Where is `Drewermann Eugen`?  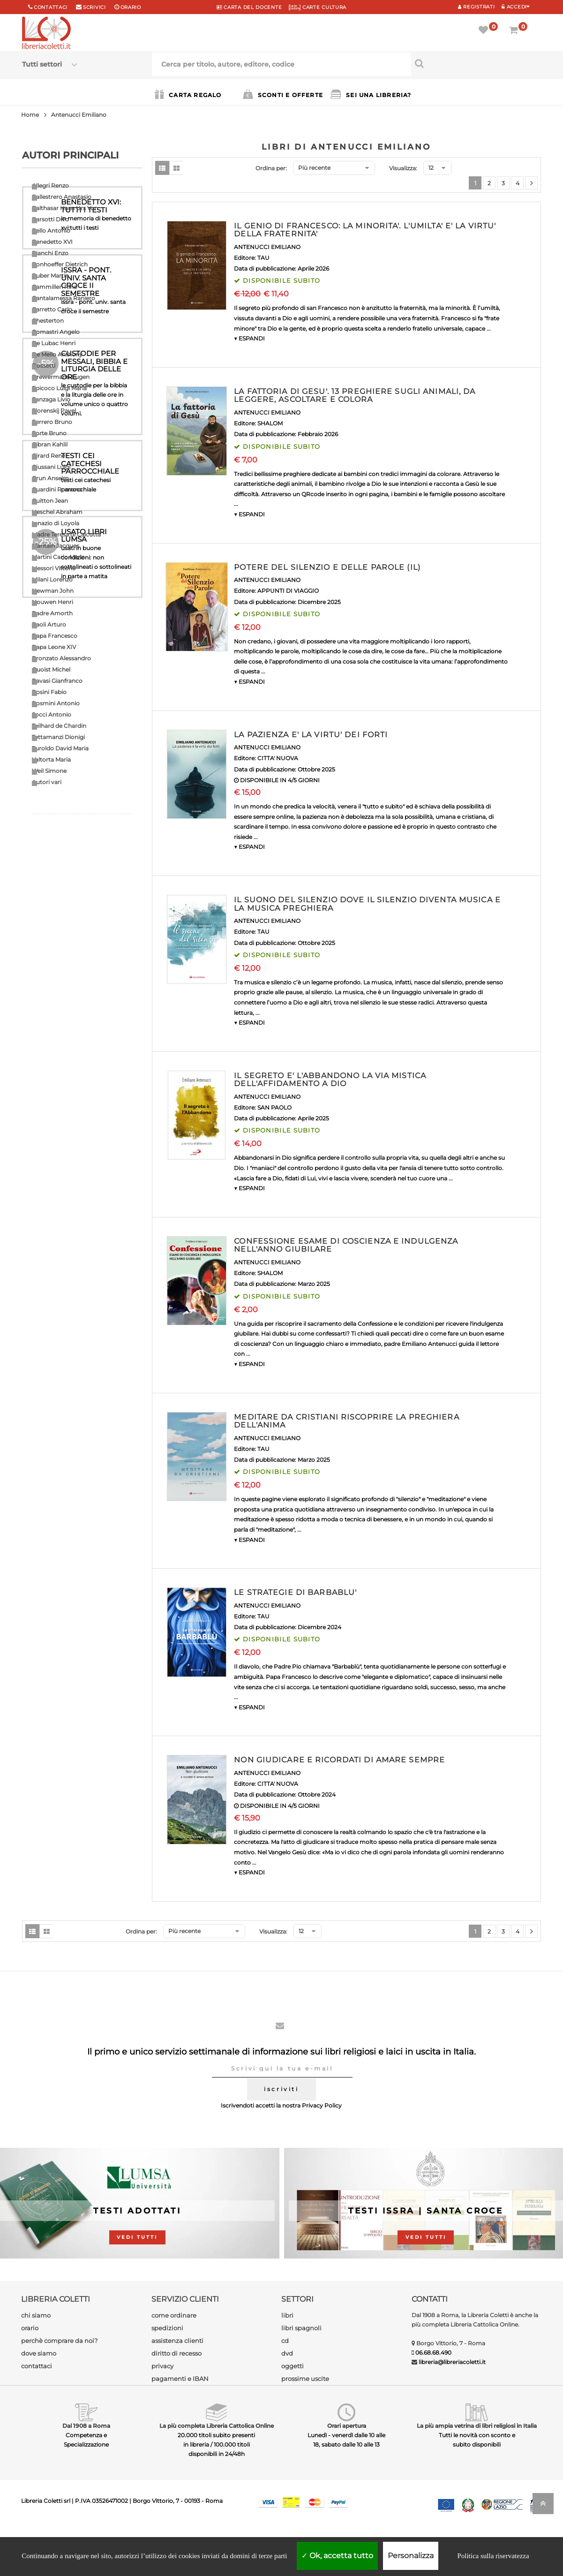
Drewermann Eugen is located at coordinates (61, 376).